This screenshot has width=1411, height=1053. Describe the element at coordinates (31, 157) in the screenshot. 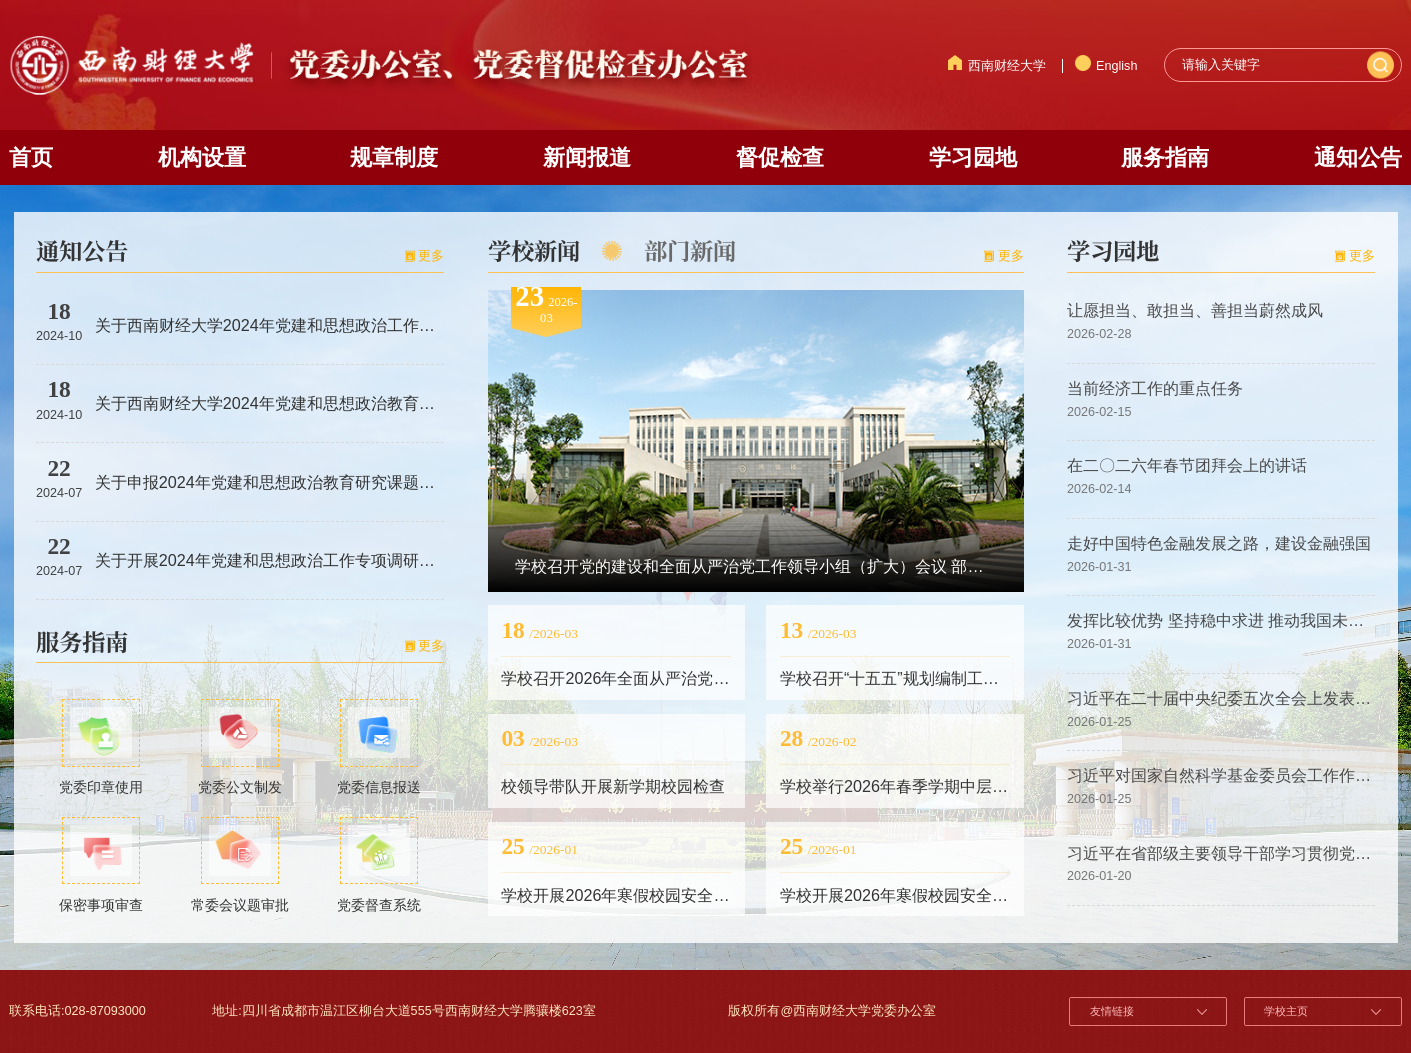

I see `首页` at that location.